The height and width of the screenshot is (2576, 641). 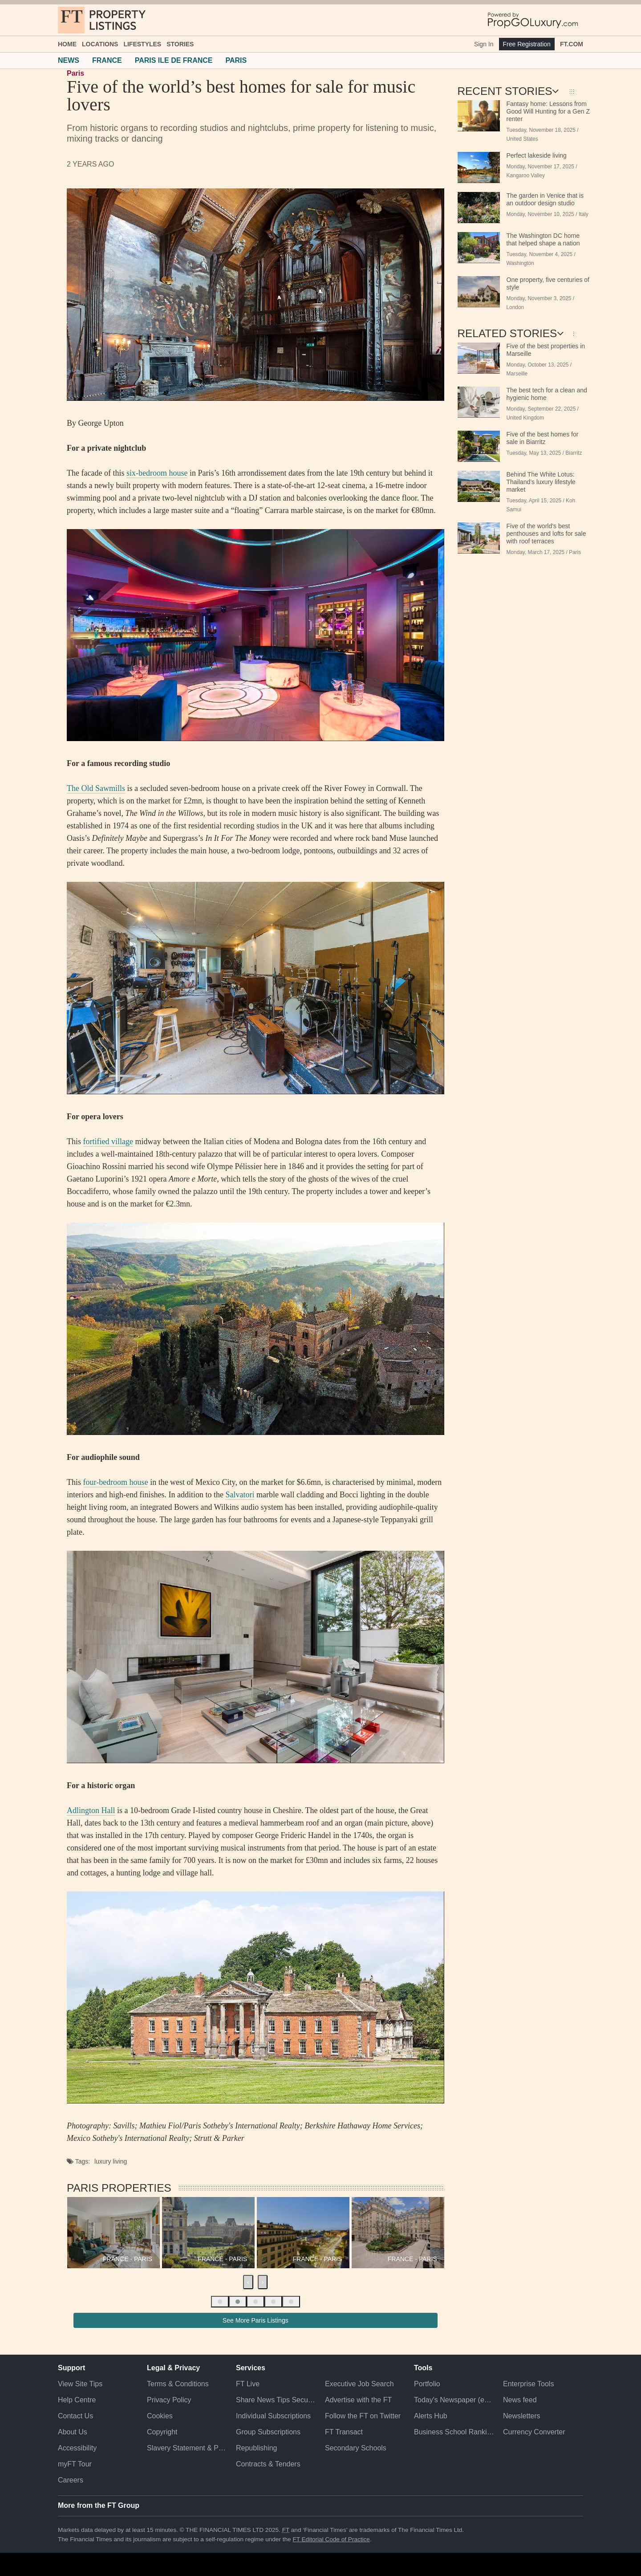 I want to click on Advertise with the FT [Advertise with the F T], so click(x=358, y=2400).